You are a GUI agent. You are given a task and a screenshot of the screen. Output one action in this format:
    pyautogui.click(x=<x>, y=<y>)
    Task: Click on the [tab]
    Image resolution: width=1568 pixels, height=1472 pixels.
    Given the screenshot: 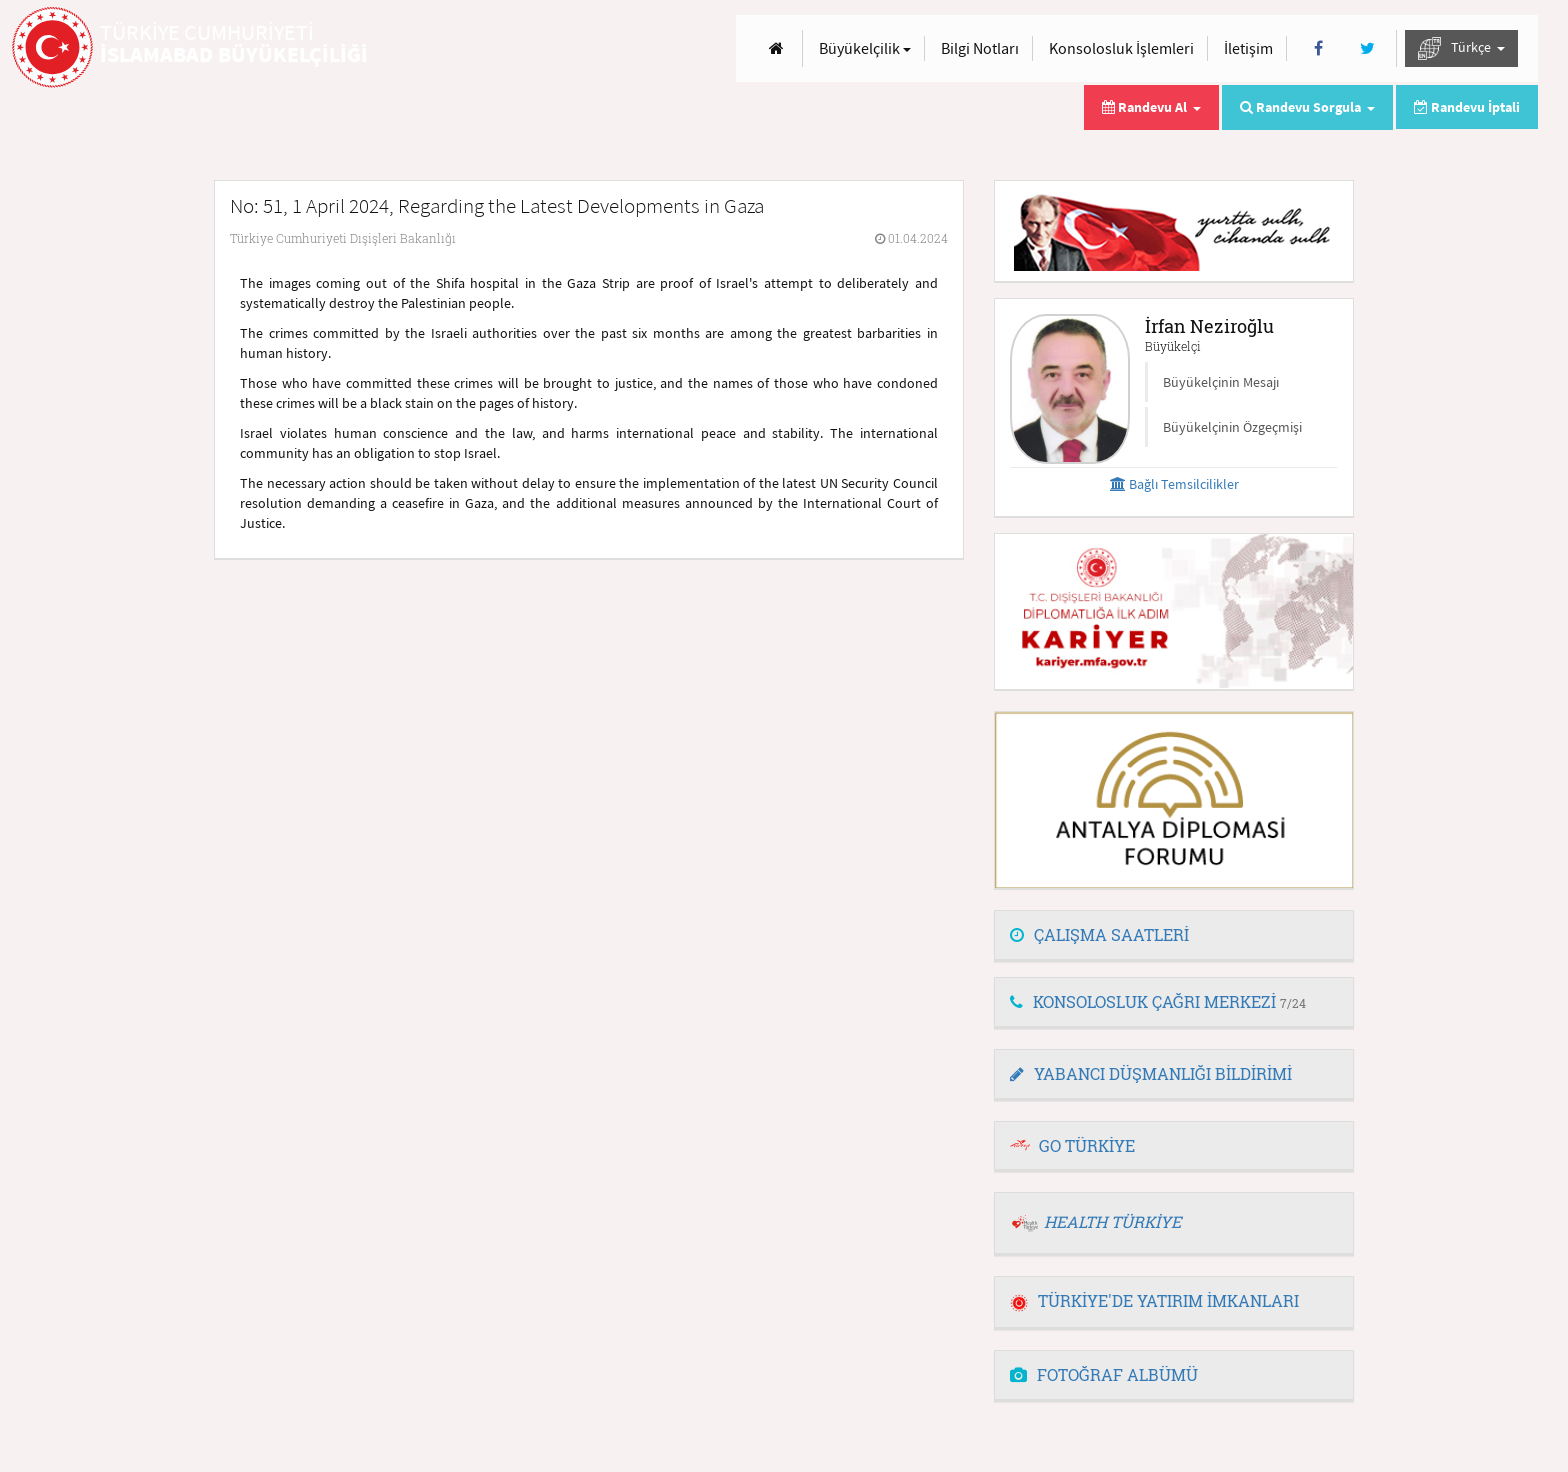 What is the action you would take?
    pyautogui.click(x=1174, y=936)
    